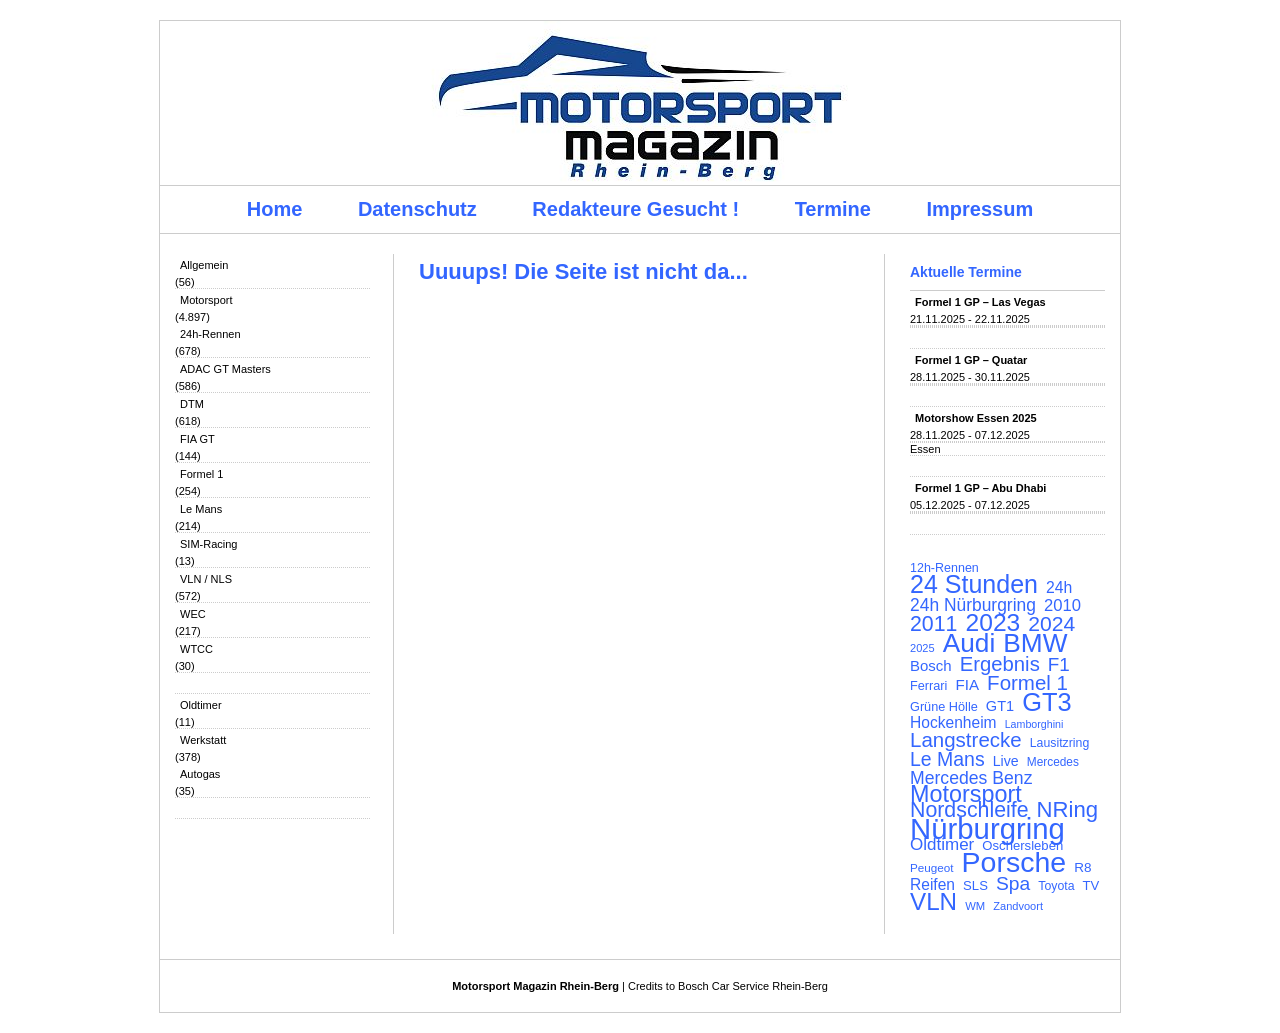 The height and width of the screenshot is (1033, 1280). What do you see at coordinates (203, 740) in the screenshot?
I see `Werkstatt` at bounding box center [203, 740].